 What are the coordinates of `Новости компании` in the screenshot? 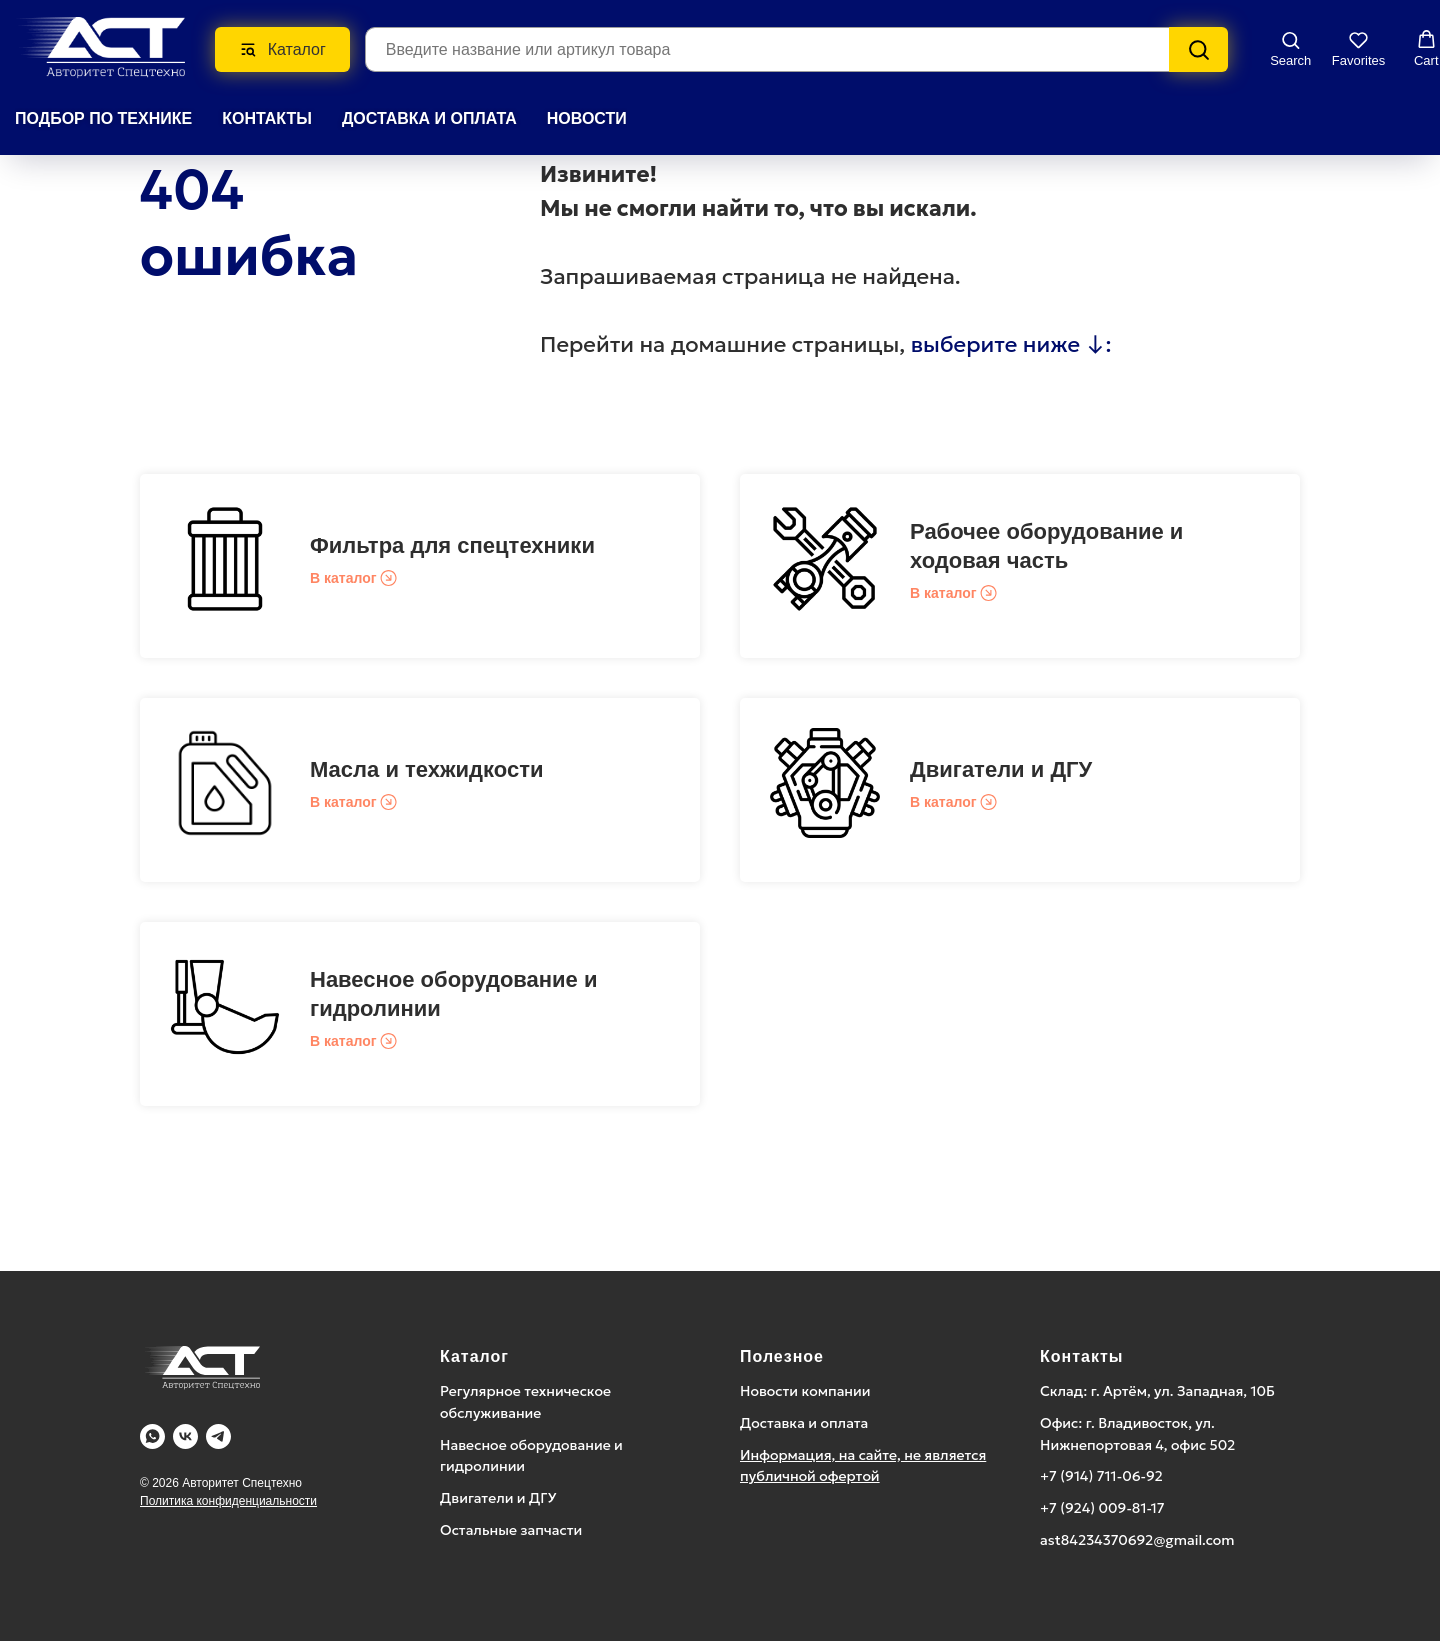 It's located at (805, 1391).